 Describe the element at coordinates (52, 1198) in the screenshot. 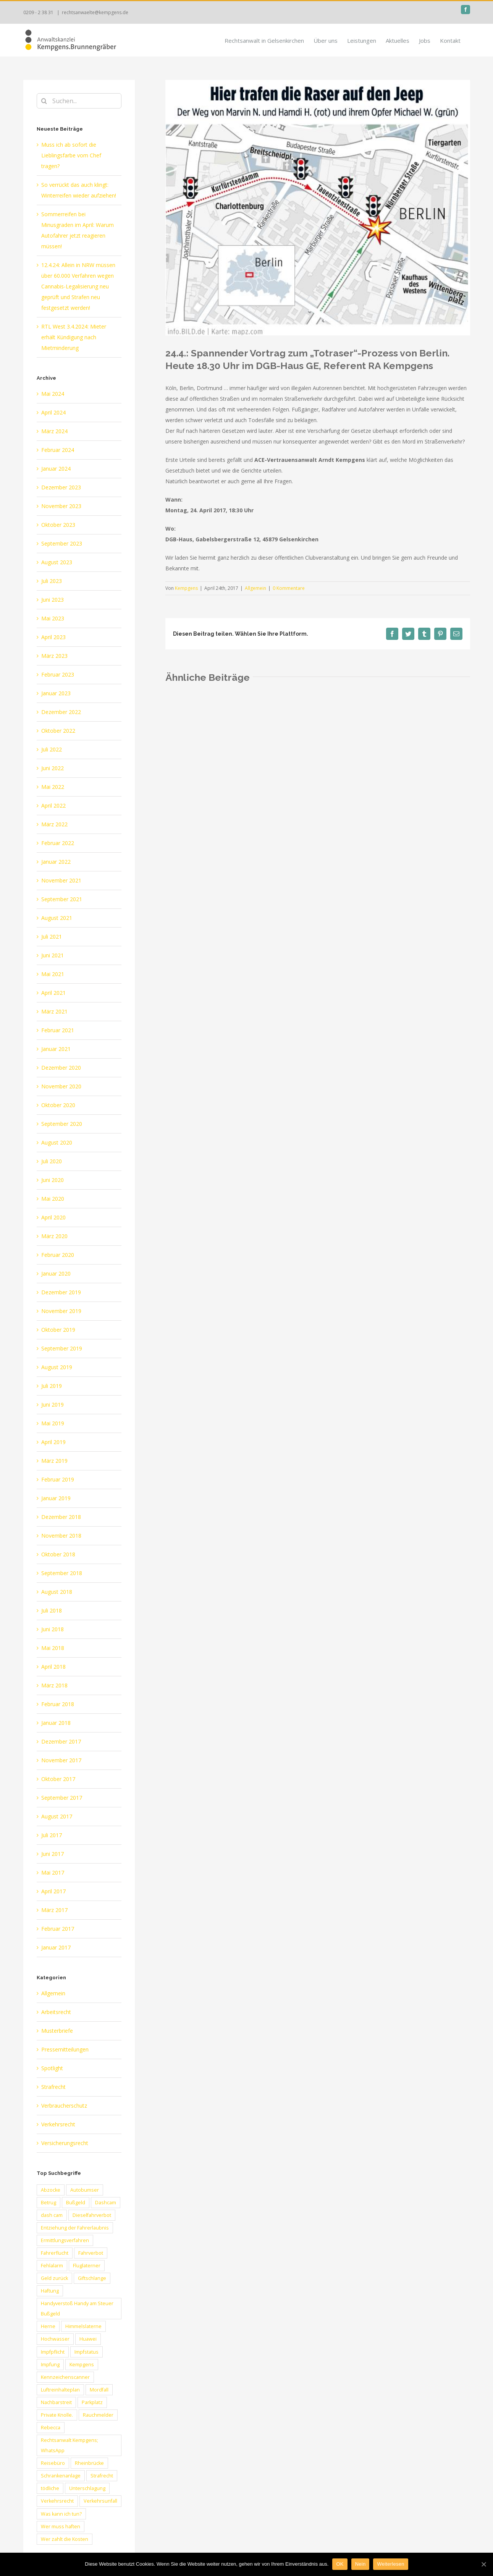

I see `Mai 2020` at that location.